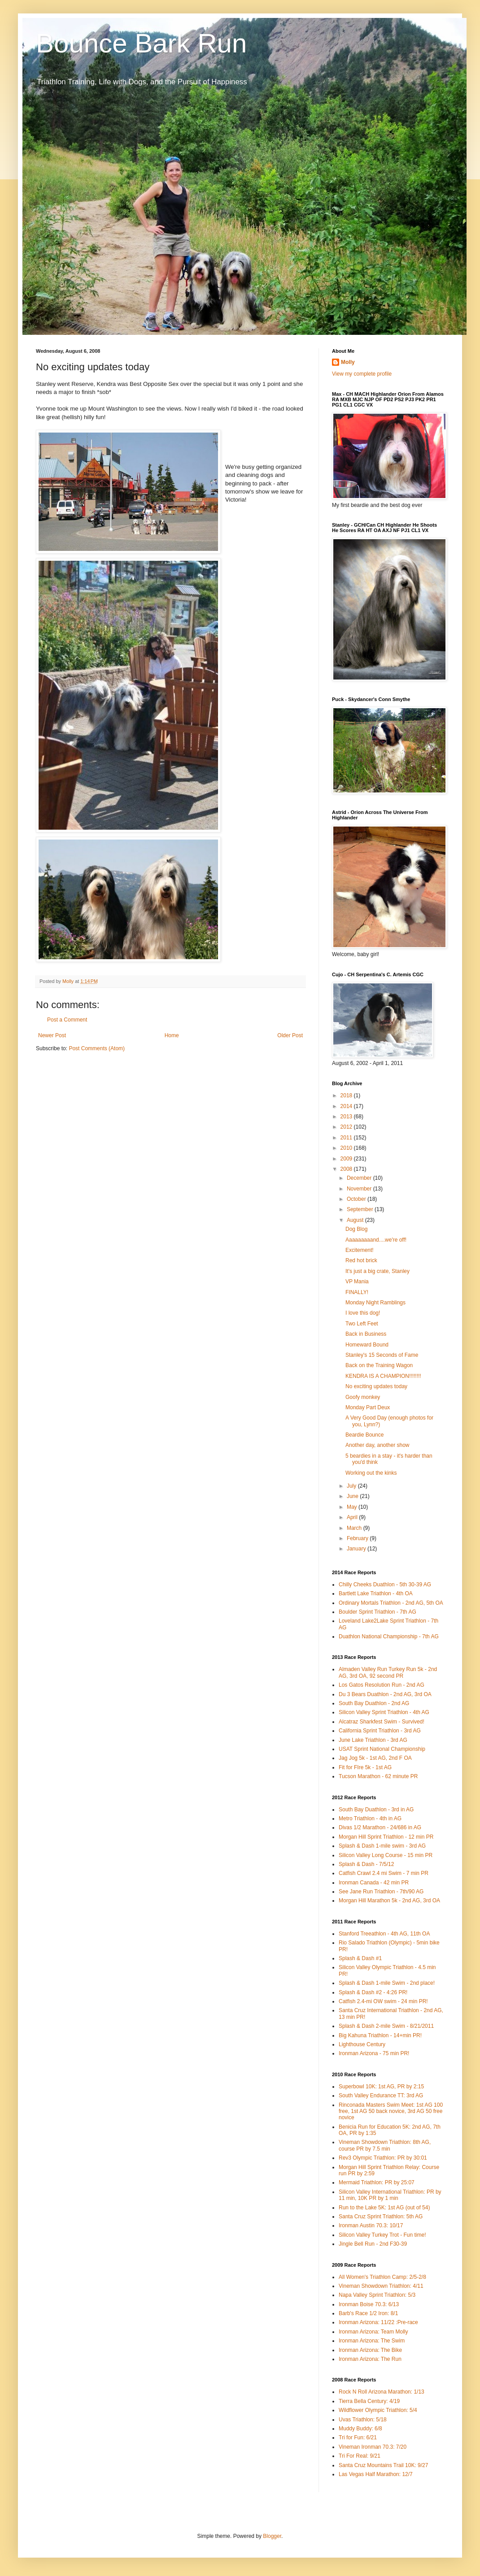  I want to click on Uvas Triathlon: 5/18, so click(363, 2419).